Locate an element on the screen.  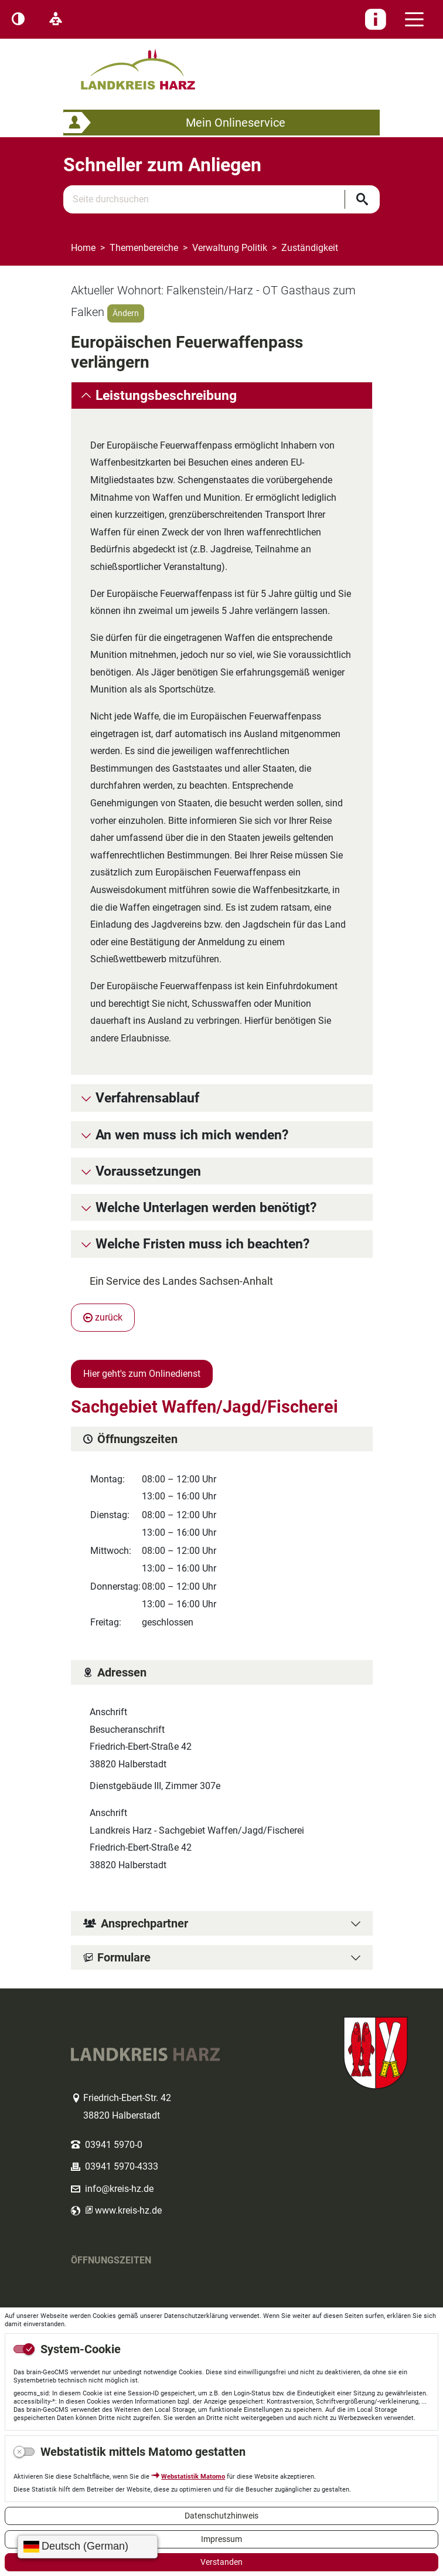
Datenschutzhinweis is located at coordinates (221, 2515).